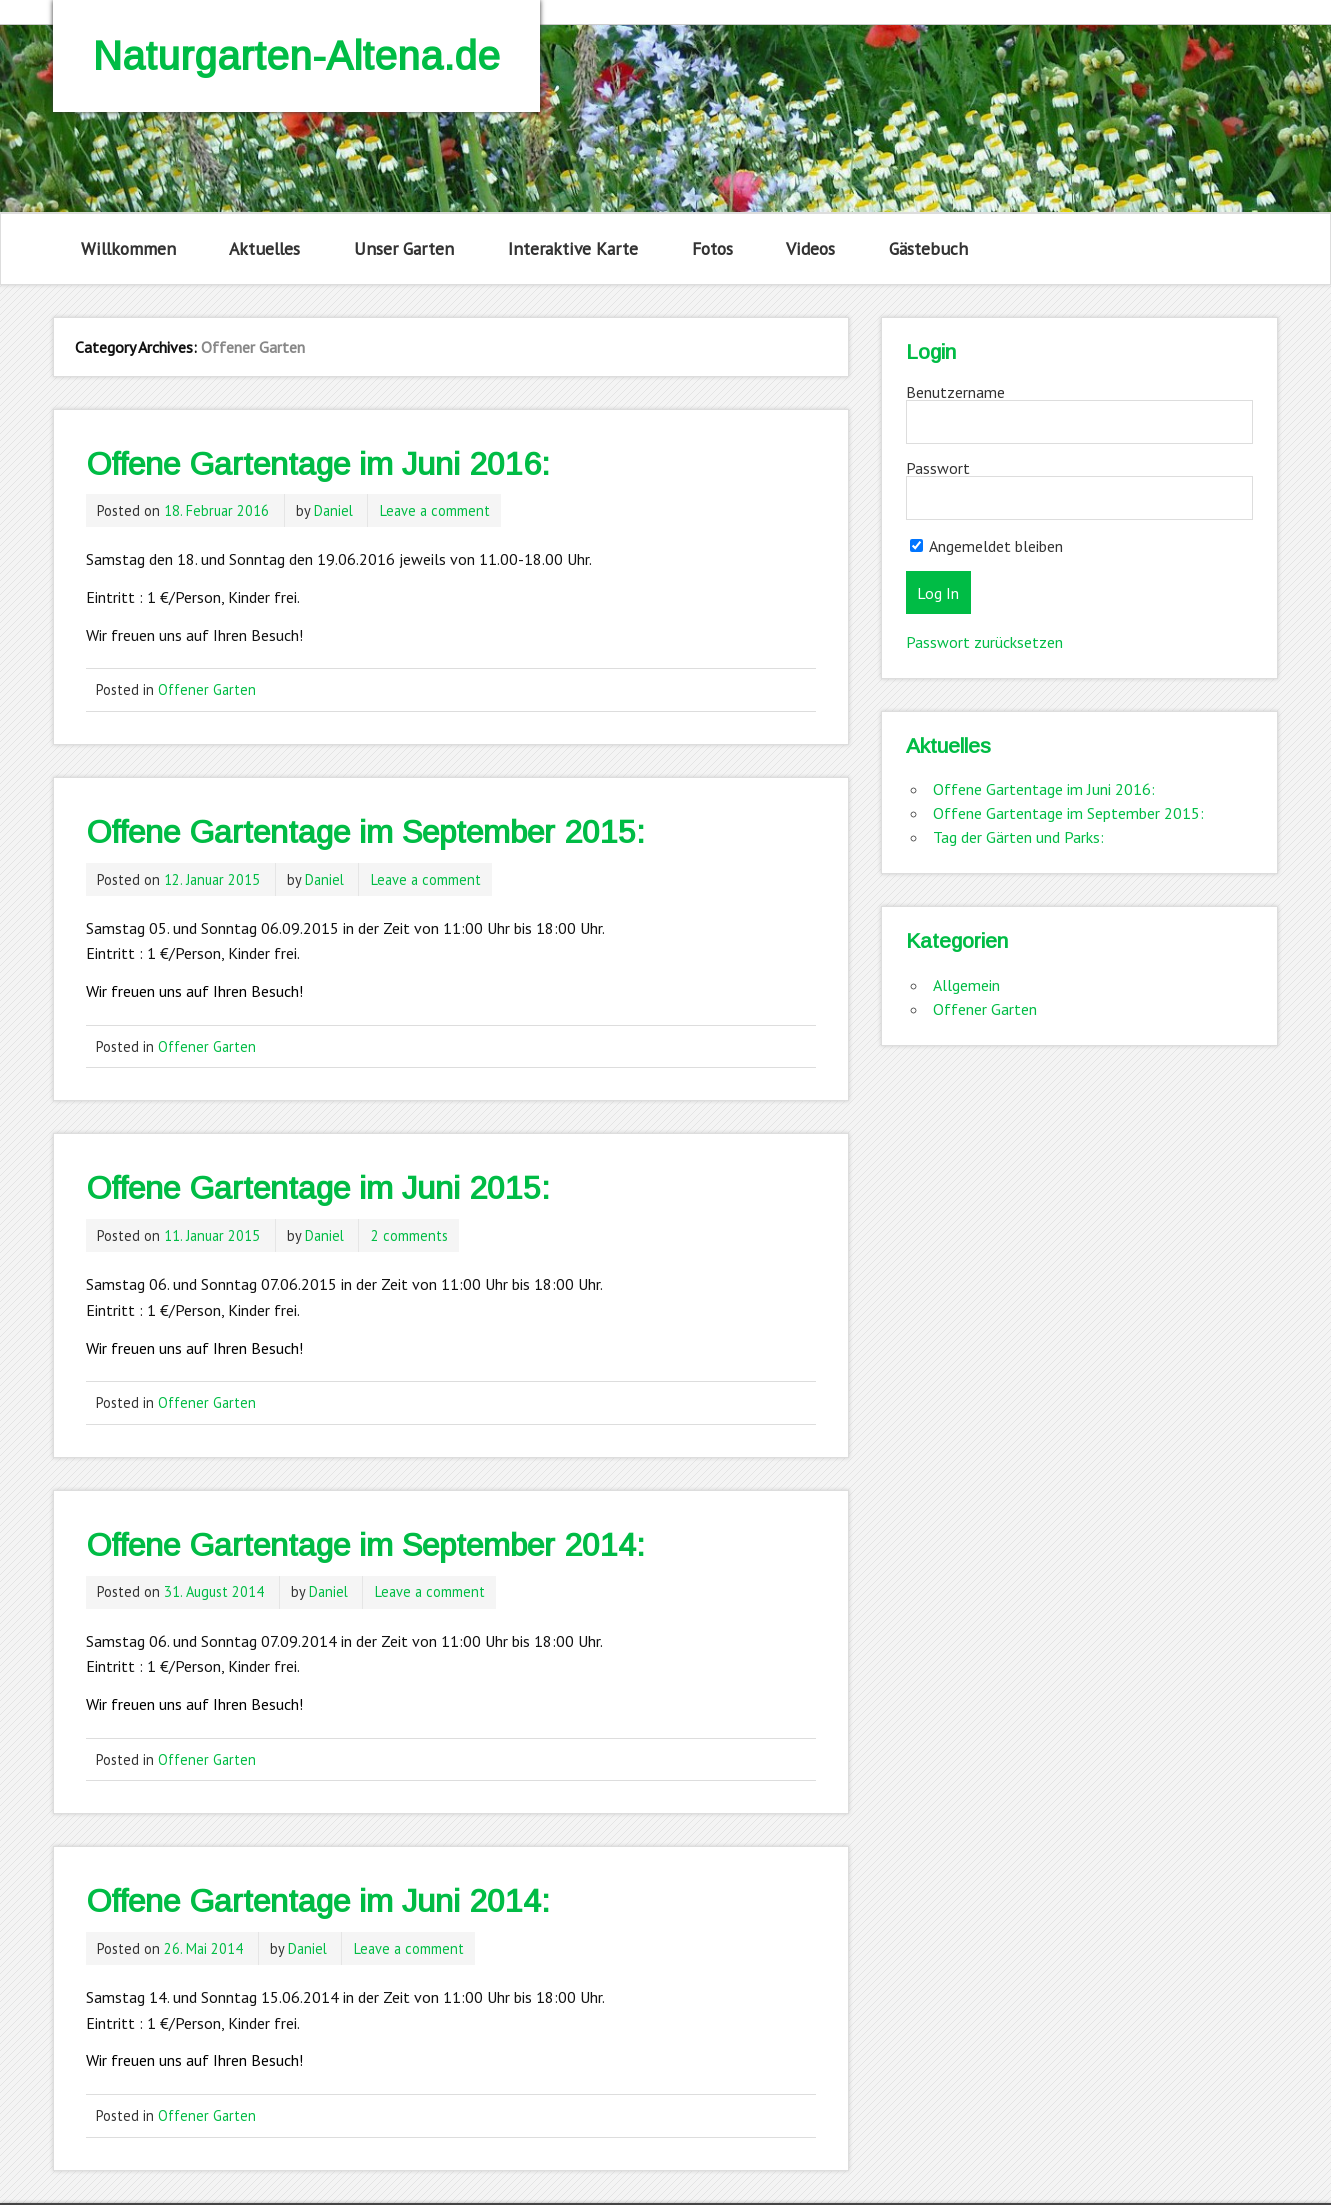 This screenshot has width=1331, height=2205. What do you see at coordinates (955, 392) in the screenshot?
I see `Benutzername` at bounding box center [955, 392].